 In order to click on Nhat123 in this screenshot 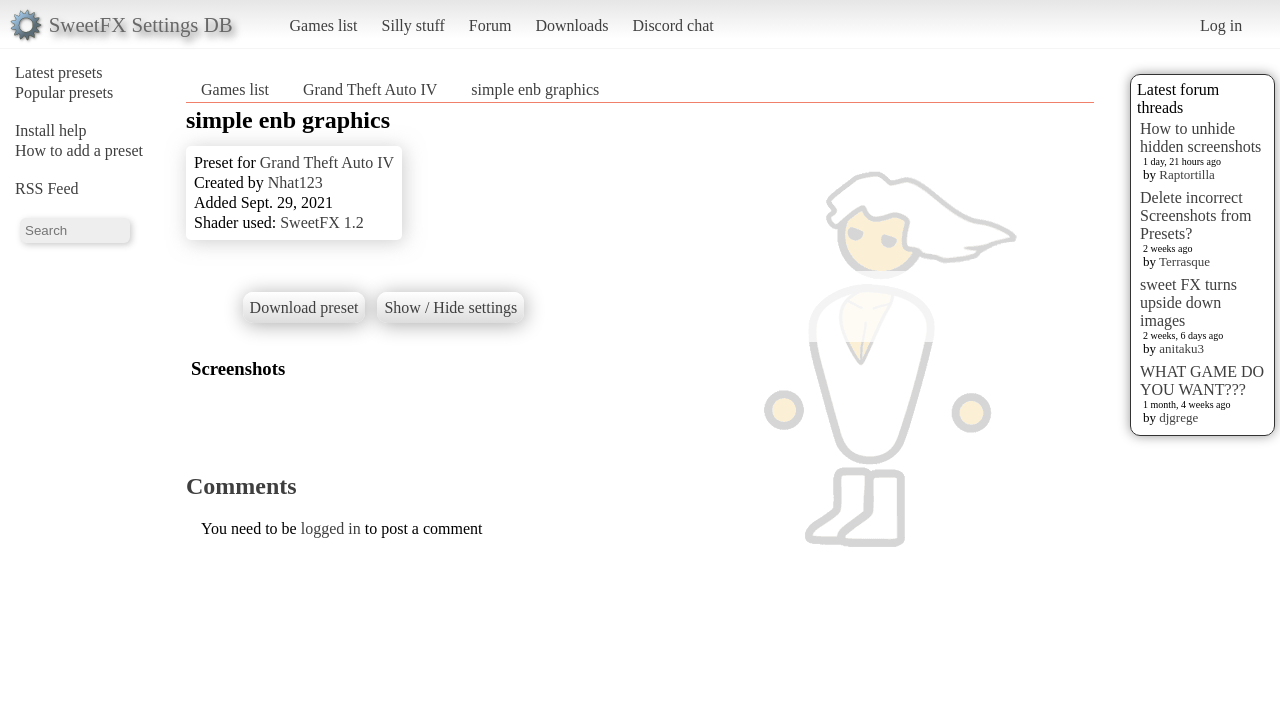, I will do `click(295, 182)`.